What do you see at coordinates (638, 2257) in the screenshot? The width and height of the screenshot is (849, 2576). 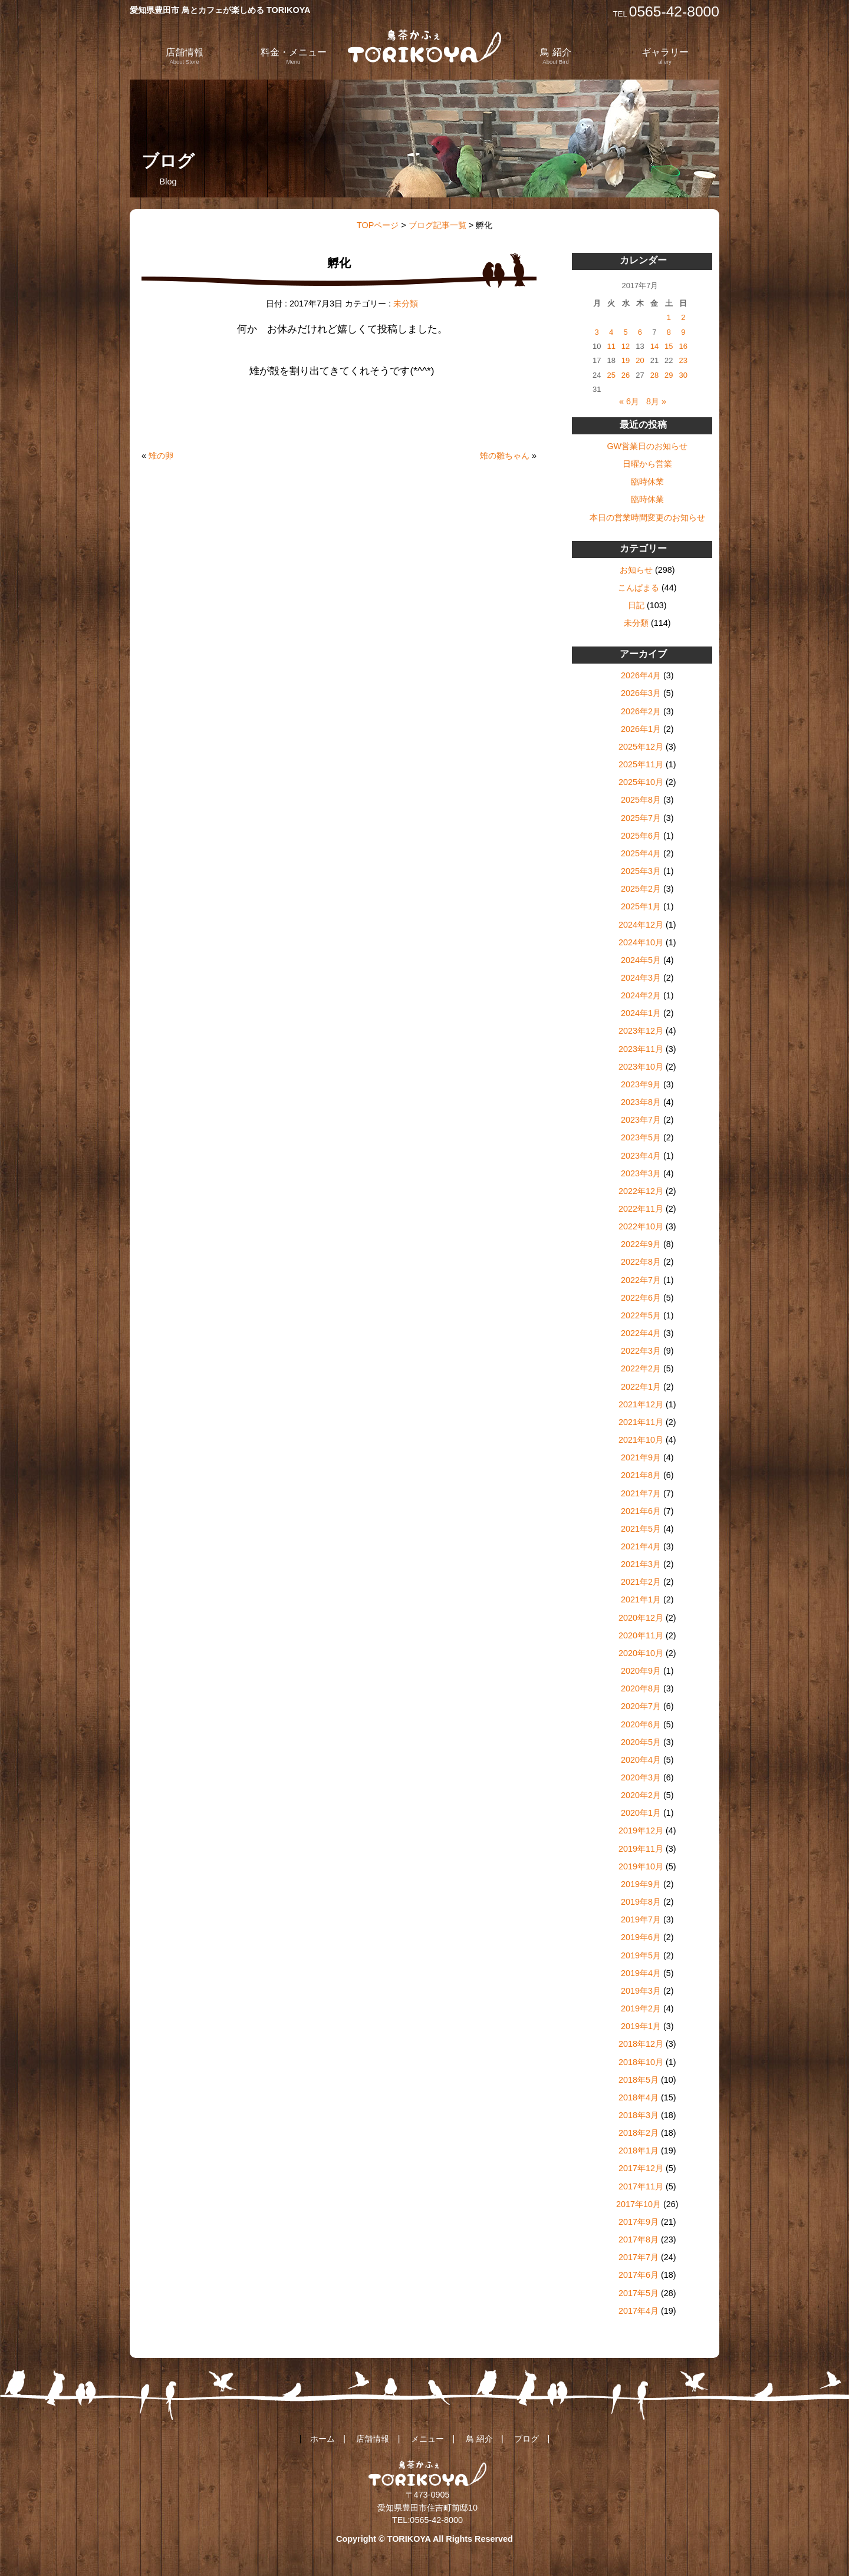 I see `2017年7月` at bounding box center [638, 2257].